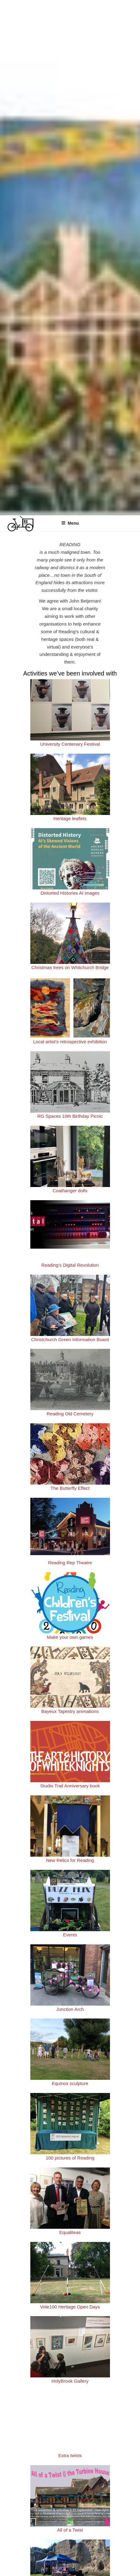  What do you see at coordinates (70, 1339) in the screenshot?
I see `Christchurch Green Information Board` at bounding box center [70, 1339].